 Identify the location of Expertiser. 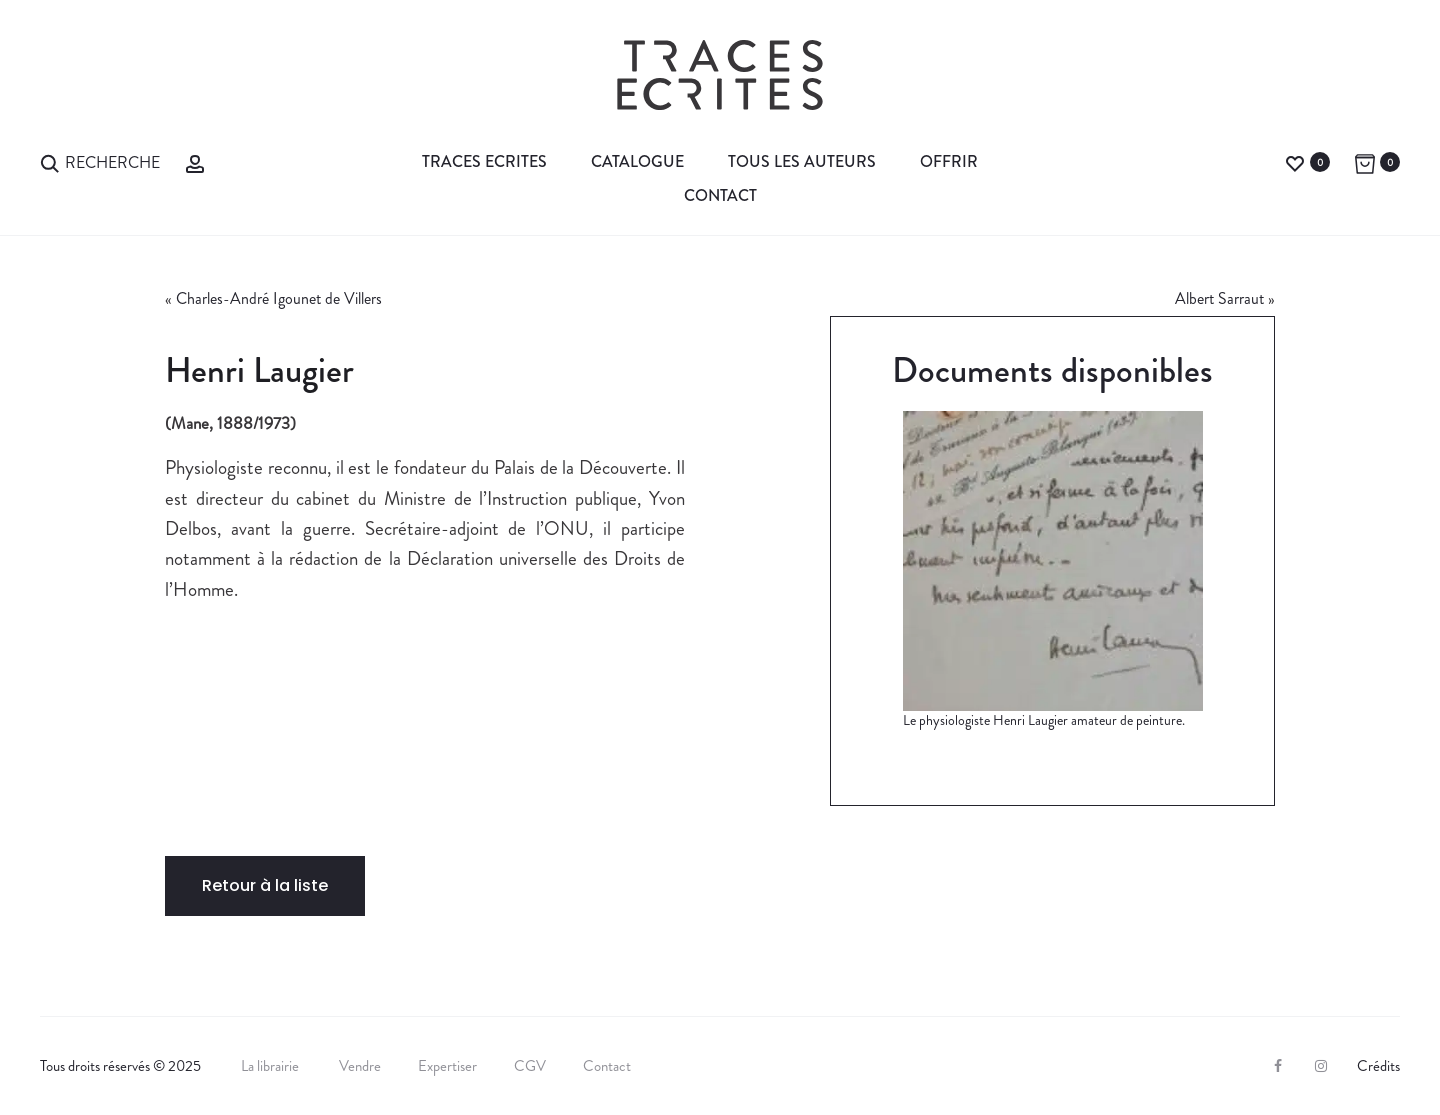
(447, 1066).